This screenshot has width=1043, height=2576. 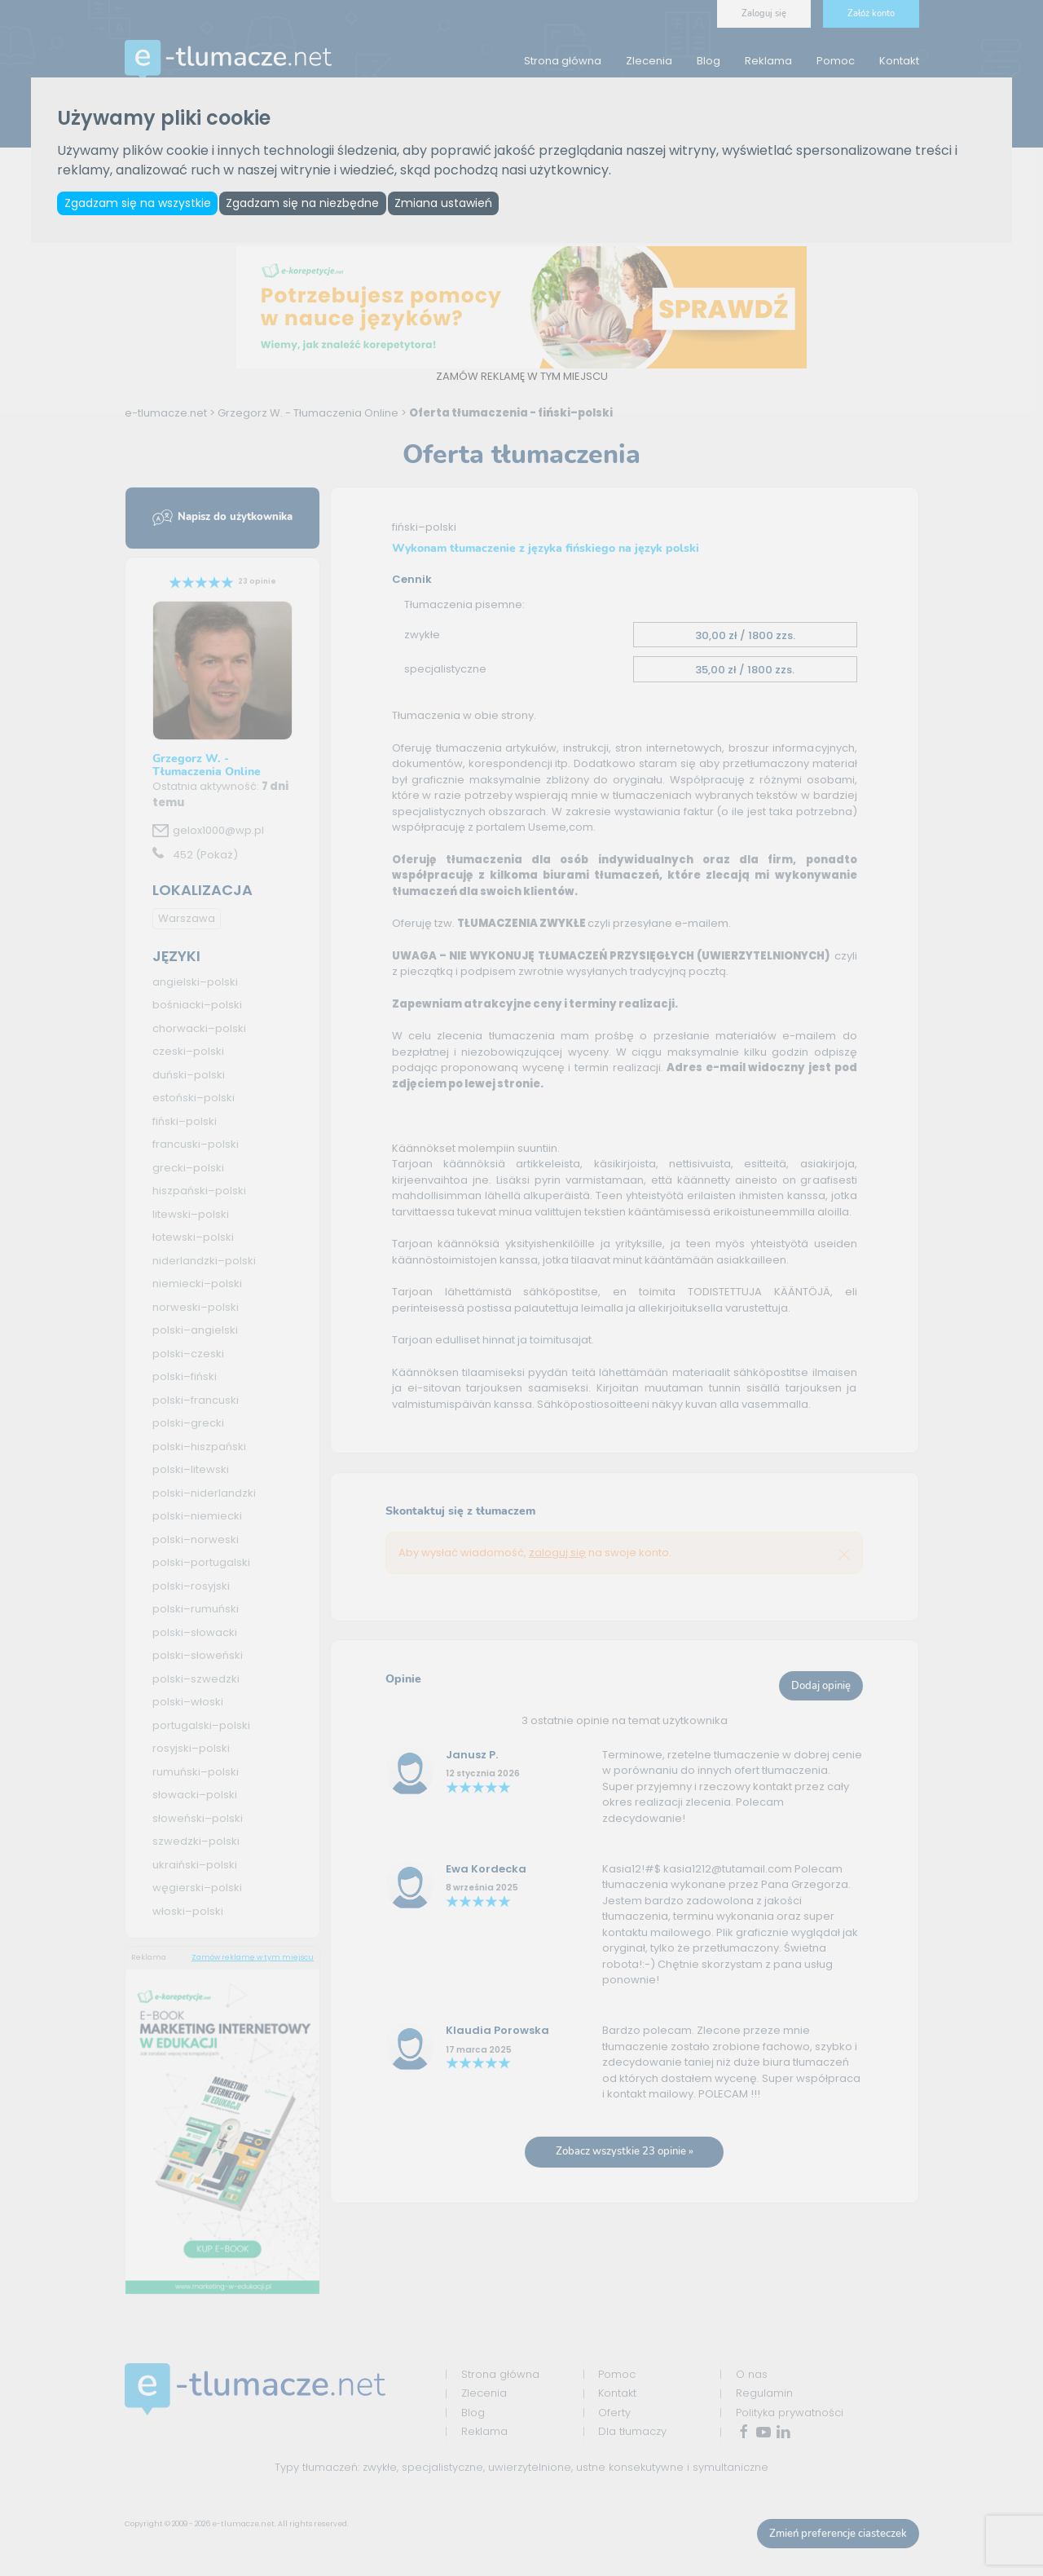 What do you see at coordinates (308, 204) in the screenshot?
I see `Zgadzam się na niezbędne [button]` at bounding box center [308, 204].